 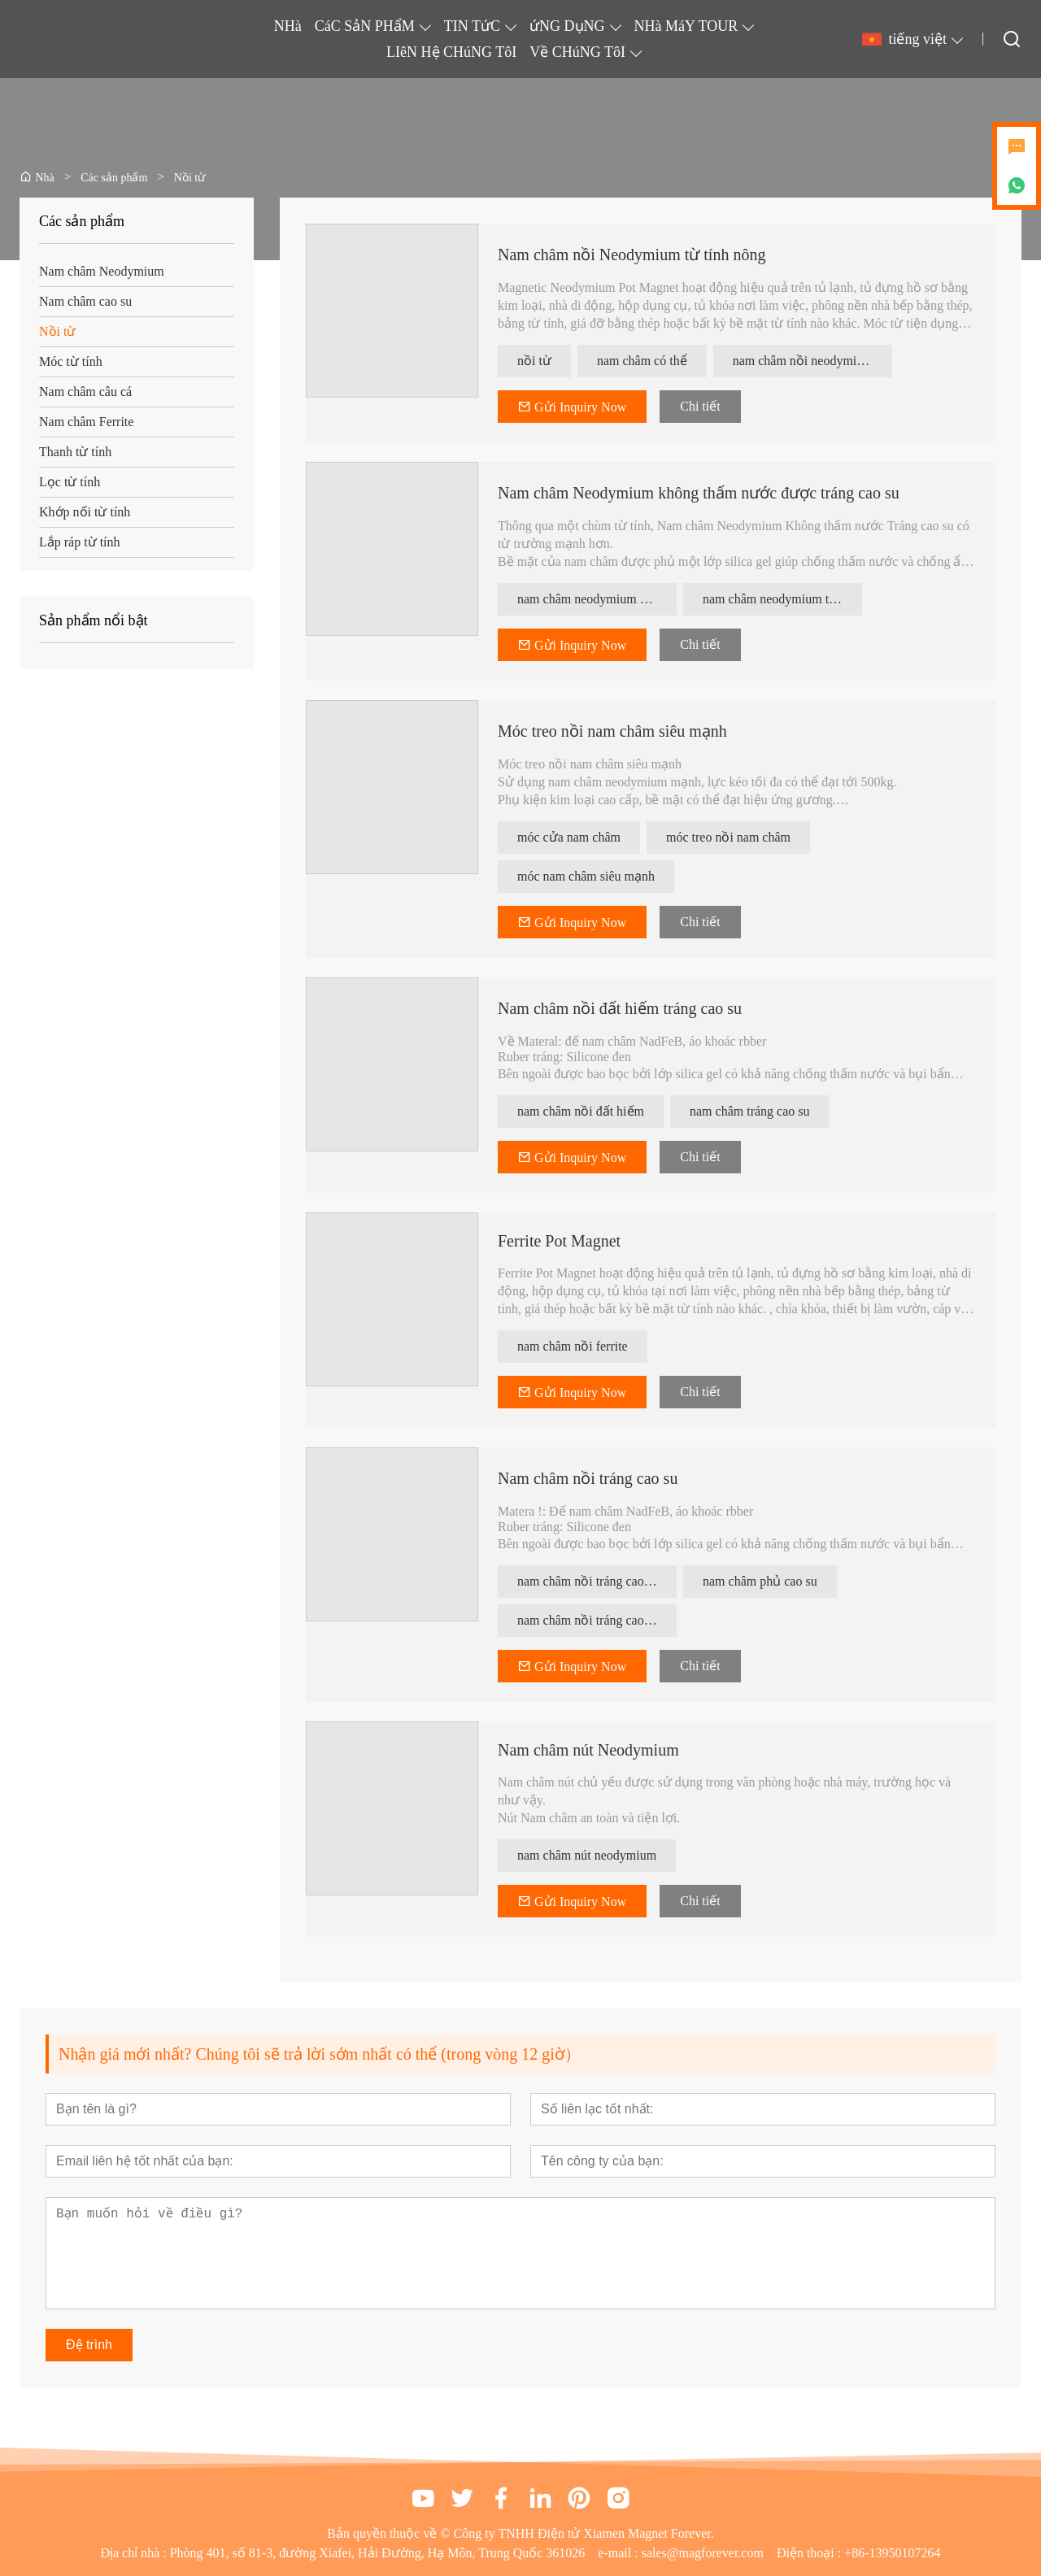 I want to click on móc cửa nam châm, so click(x=569, y=837).